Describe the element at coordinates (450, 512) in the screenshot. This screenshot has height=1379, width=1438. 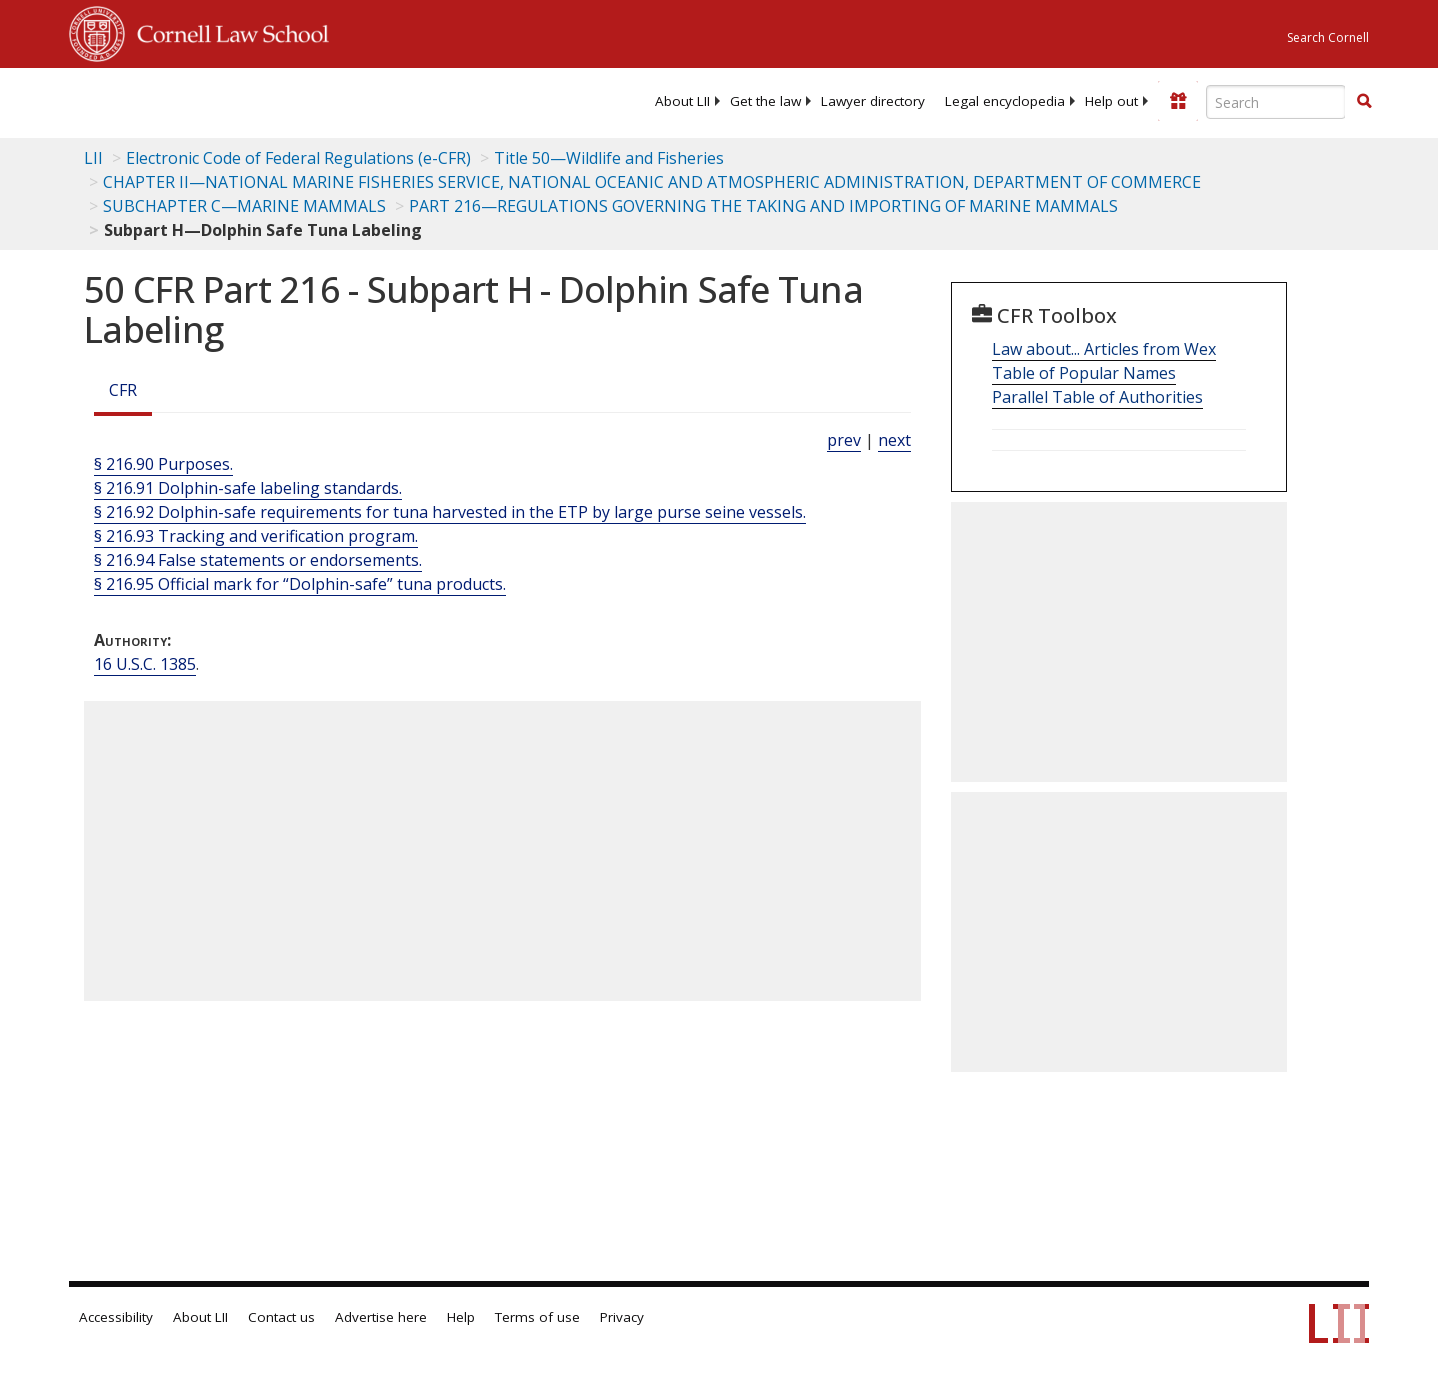
I see `§ 216.92 Dolphin-safe requirements for tuna harvested in the ETP by large purse seine vessels.` at that location.